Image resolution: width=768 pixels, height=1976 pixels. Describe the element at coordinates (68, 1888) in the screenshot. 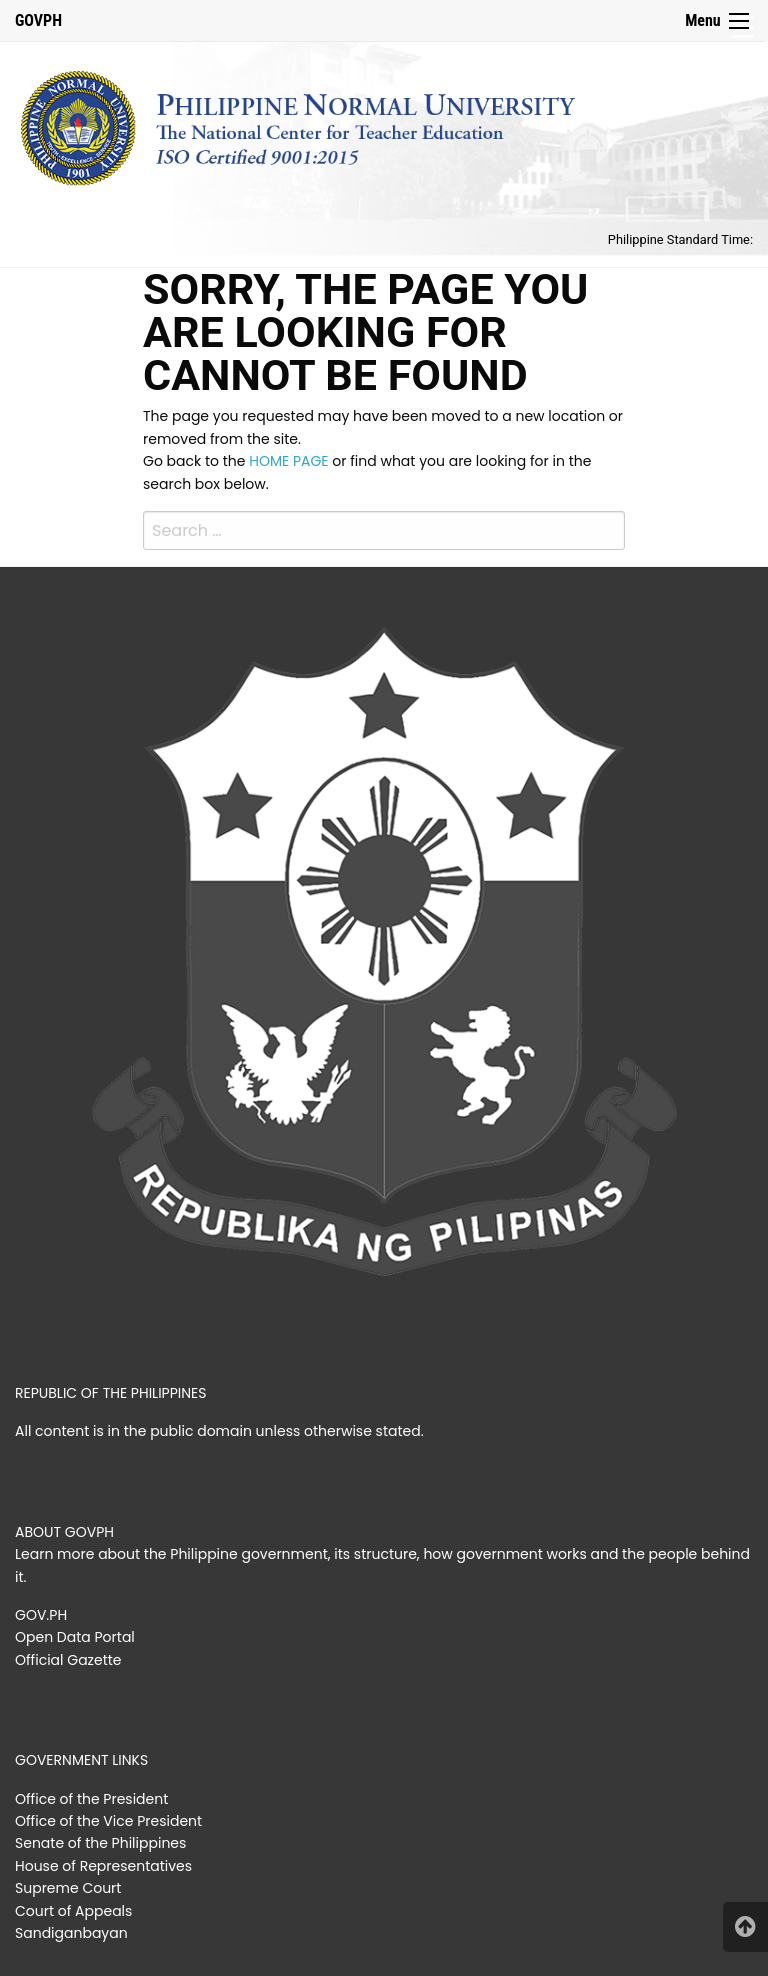

I see `Supreme Court` at that location.